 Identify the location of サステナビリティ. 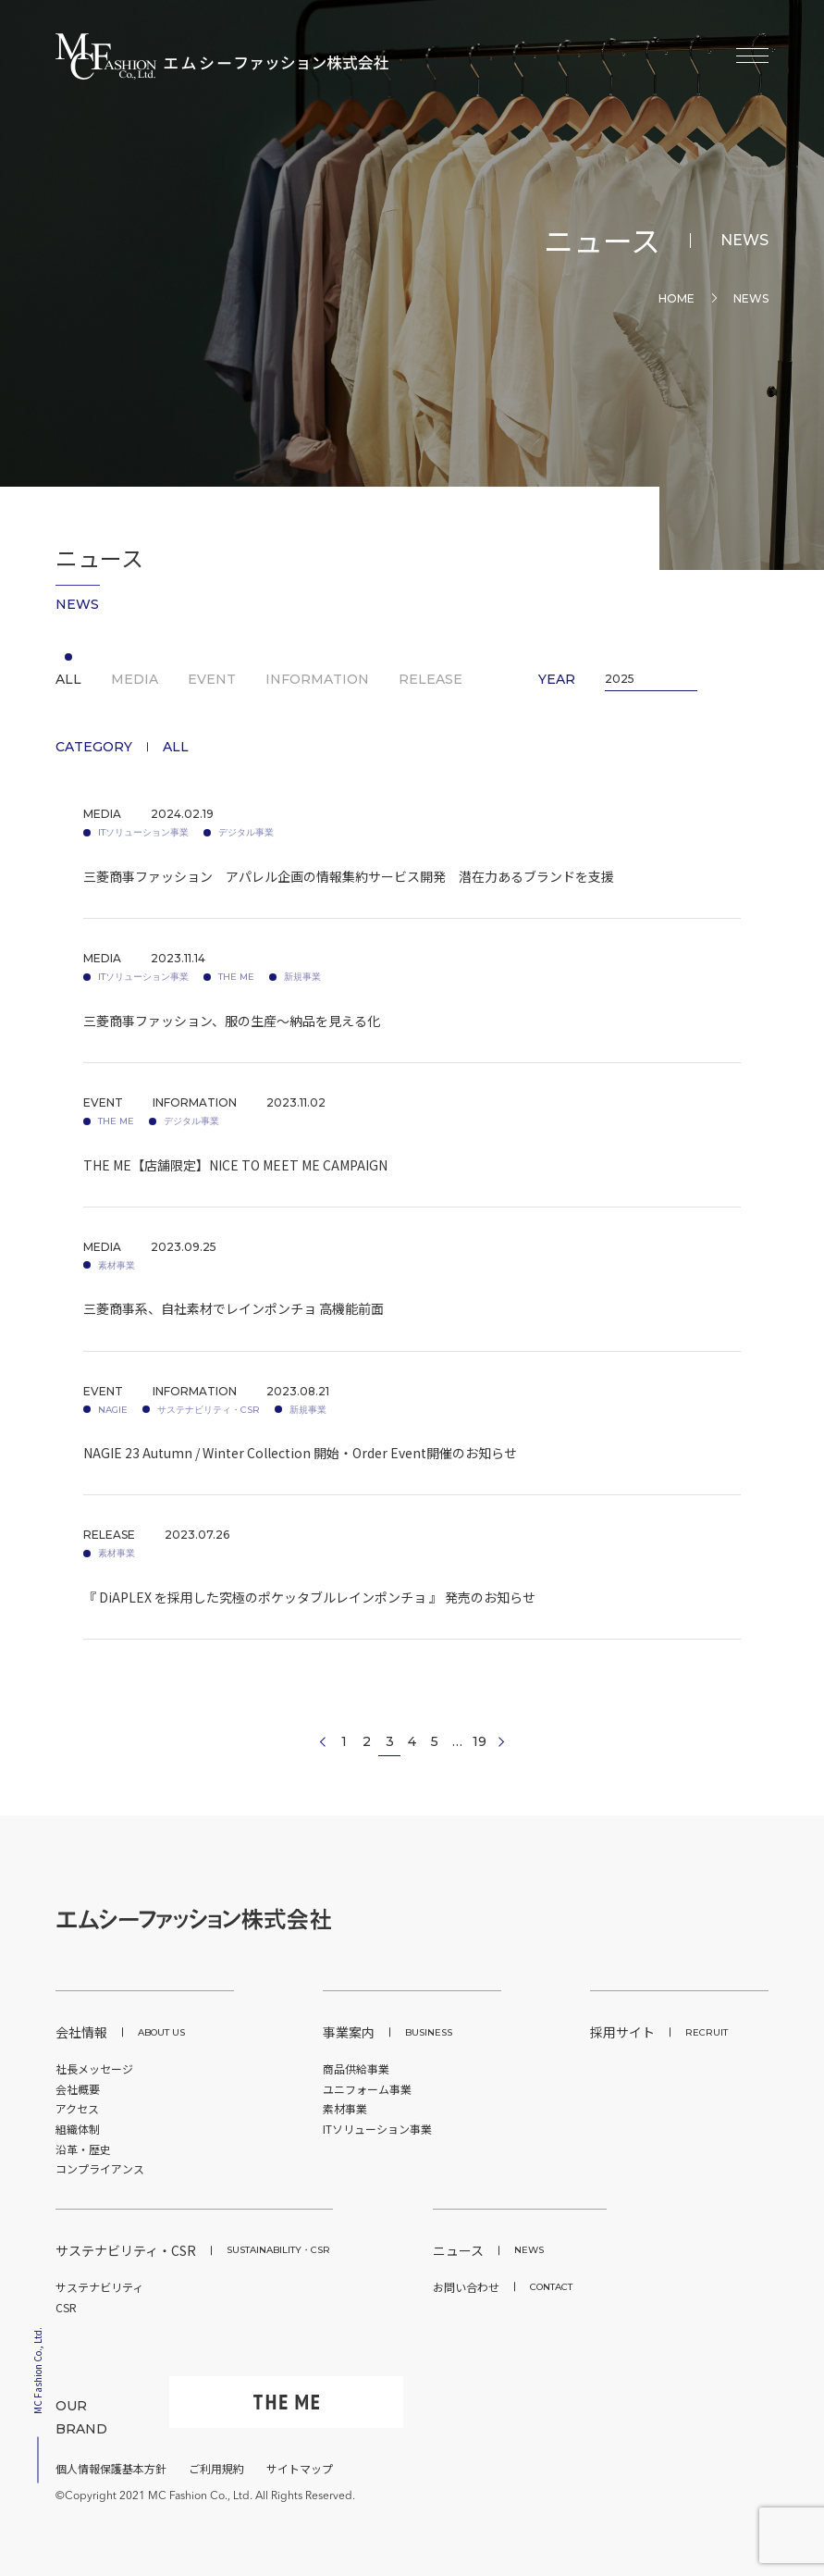
(99, 2287).